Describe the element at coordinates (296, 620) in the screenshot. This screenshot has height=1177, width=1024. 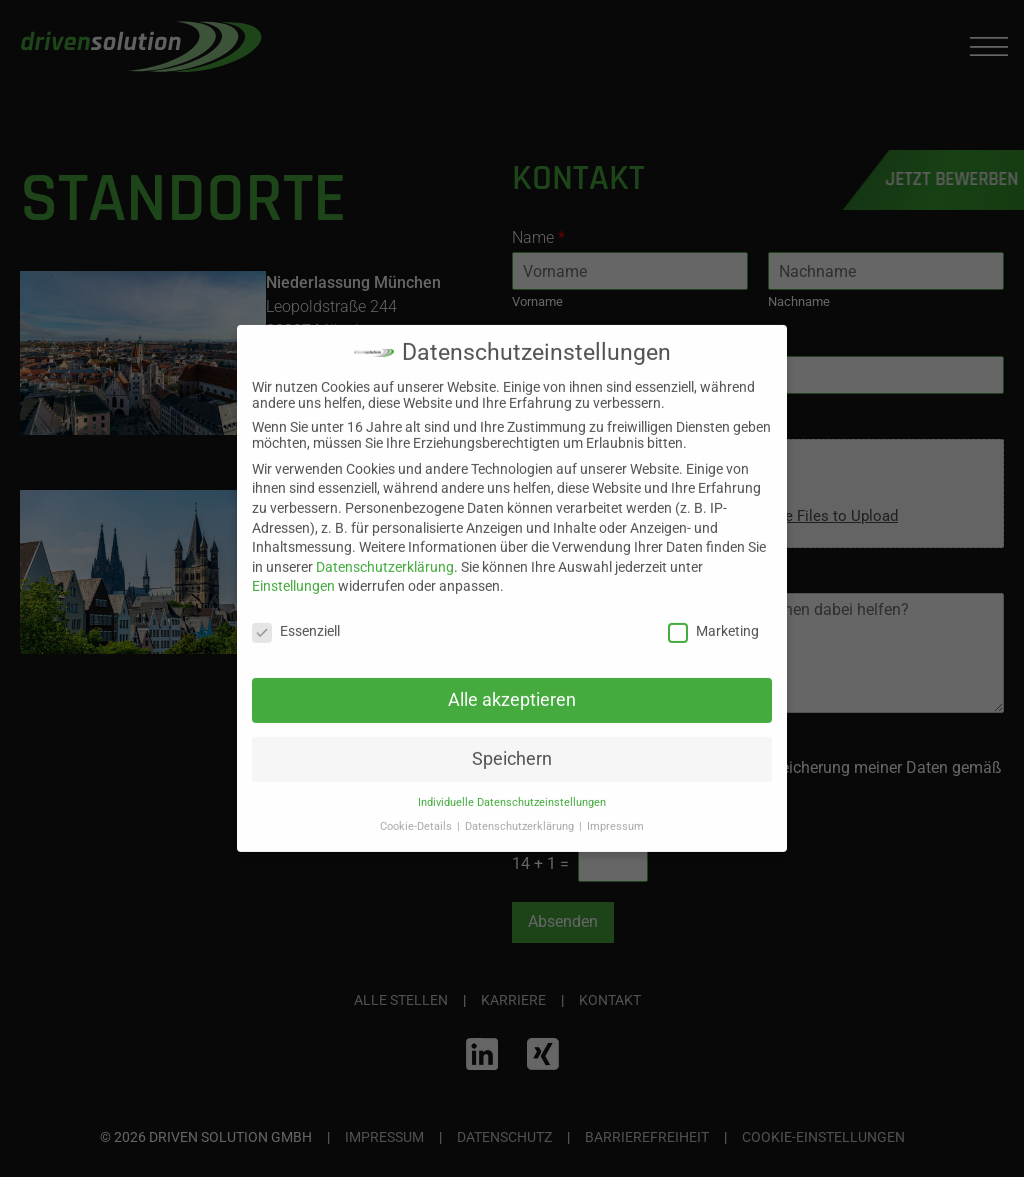
I see `Essenziell` at that location.